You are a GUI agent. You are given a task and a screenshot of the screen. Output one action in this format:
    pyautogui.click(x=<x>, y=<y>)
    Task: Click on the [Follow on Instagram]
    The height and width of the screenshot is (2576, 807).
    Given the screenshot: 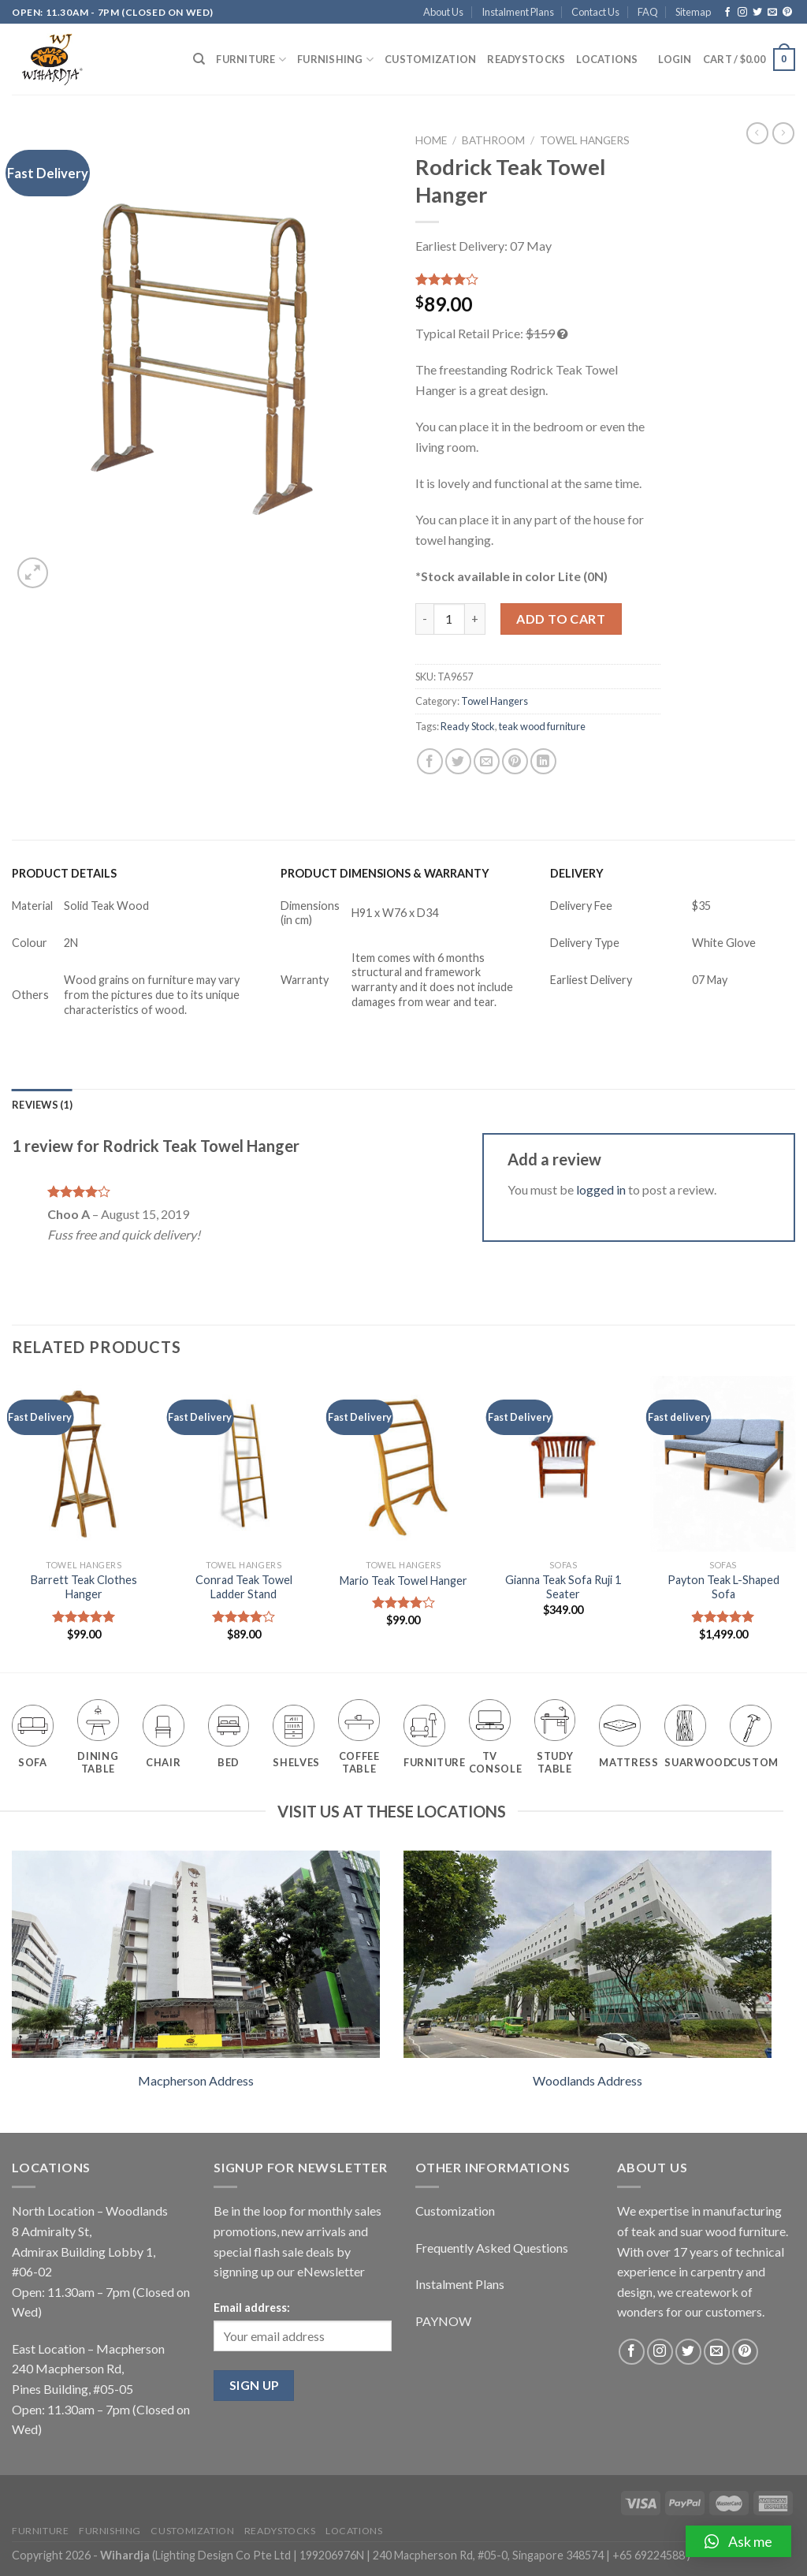 What is the action you would take?
    pyautogui.click(x=742, y=12)
    